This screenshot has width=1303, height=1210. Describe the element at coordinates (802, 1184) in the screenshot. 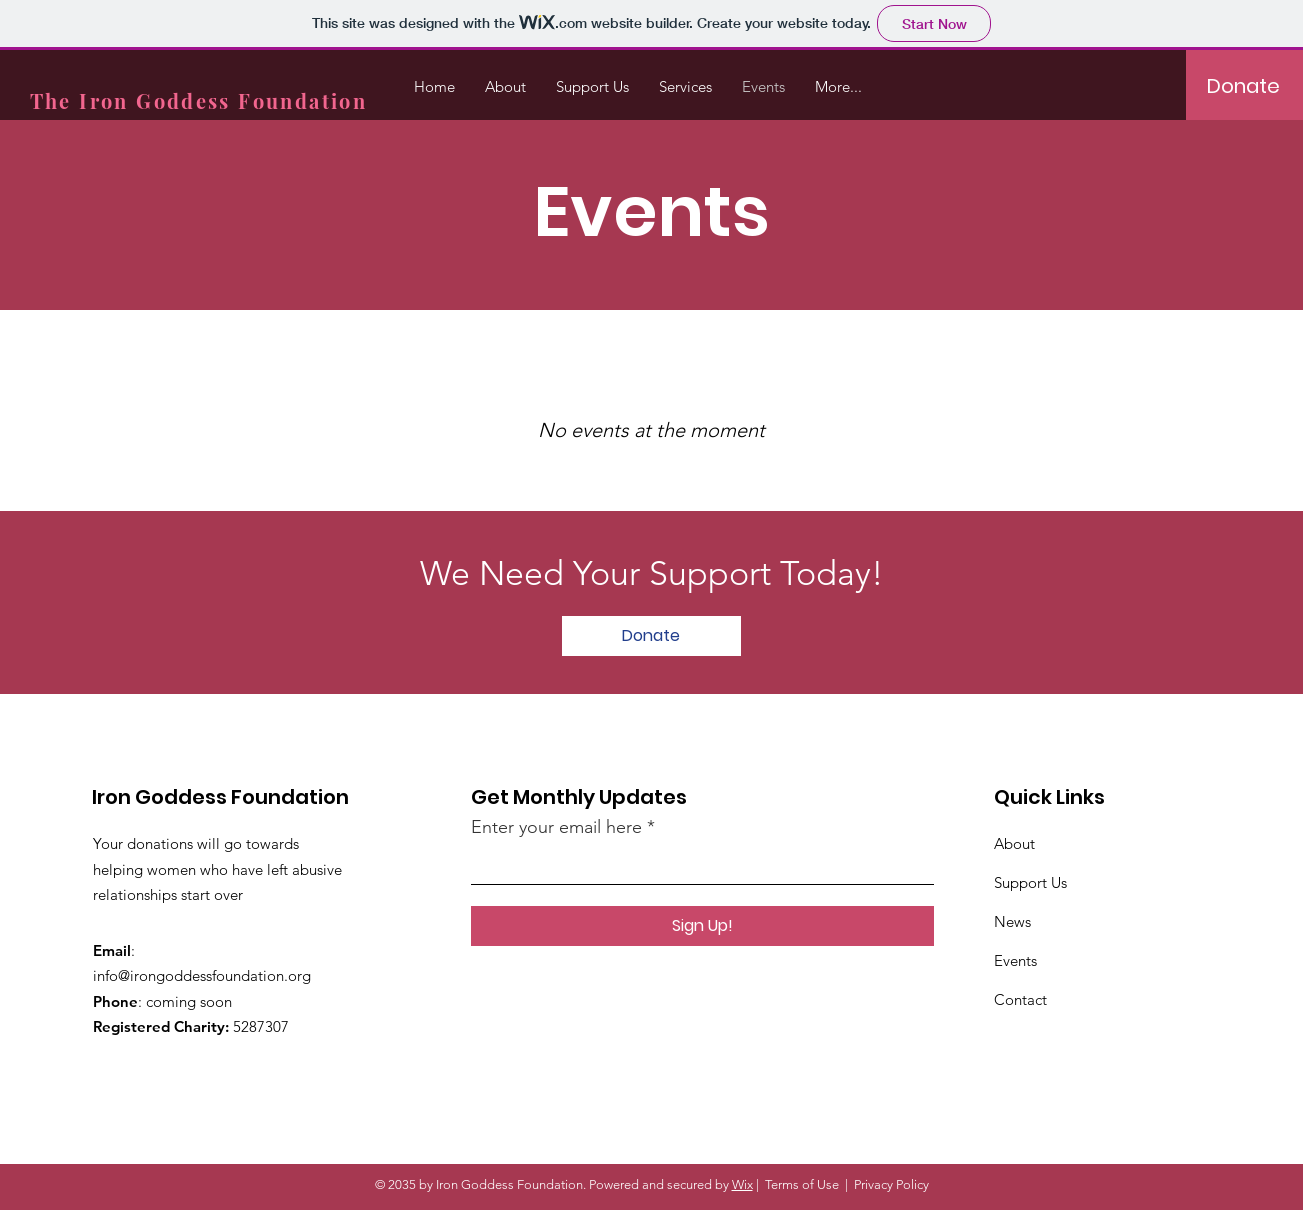

I see `Terms of Use` at that location.